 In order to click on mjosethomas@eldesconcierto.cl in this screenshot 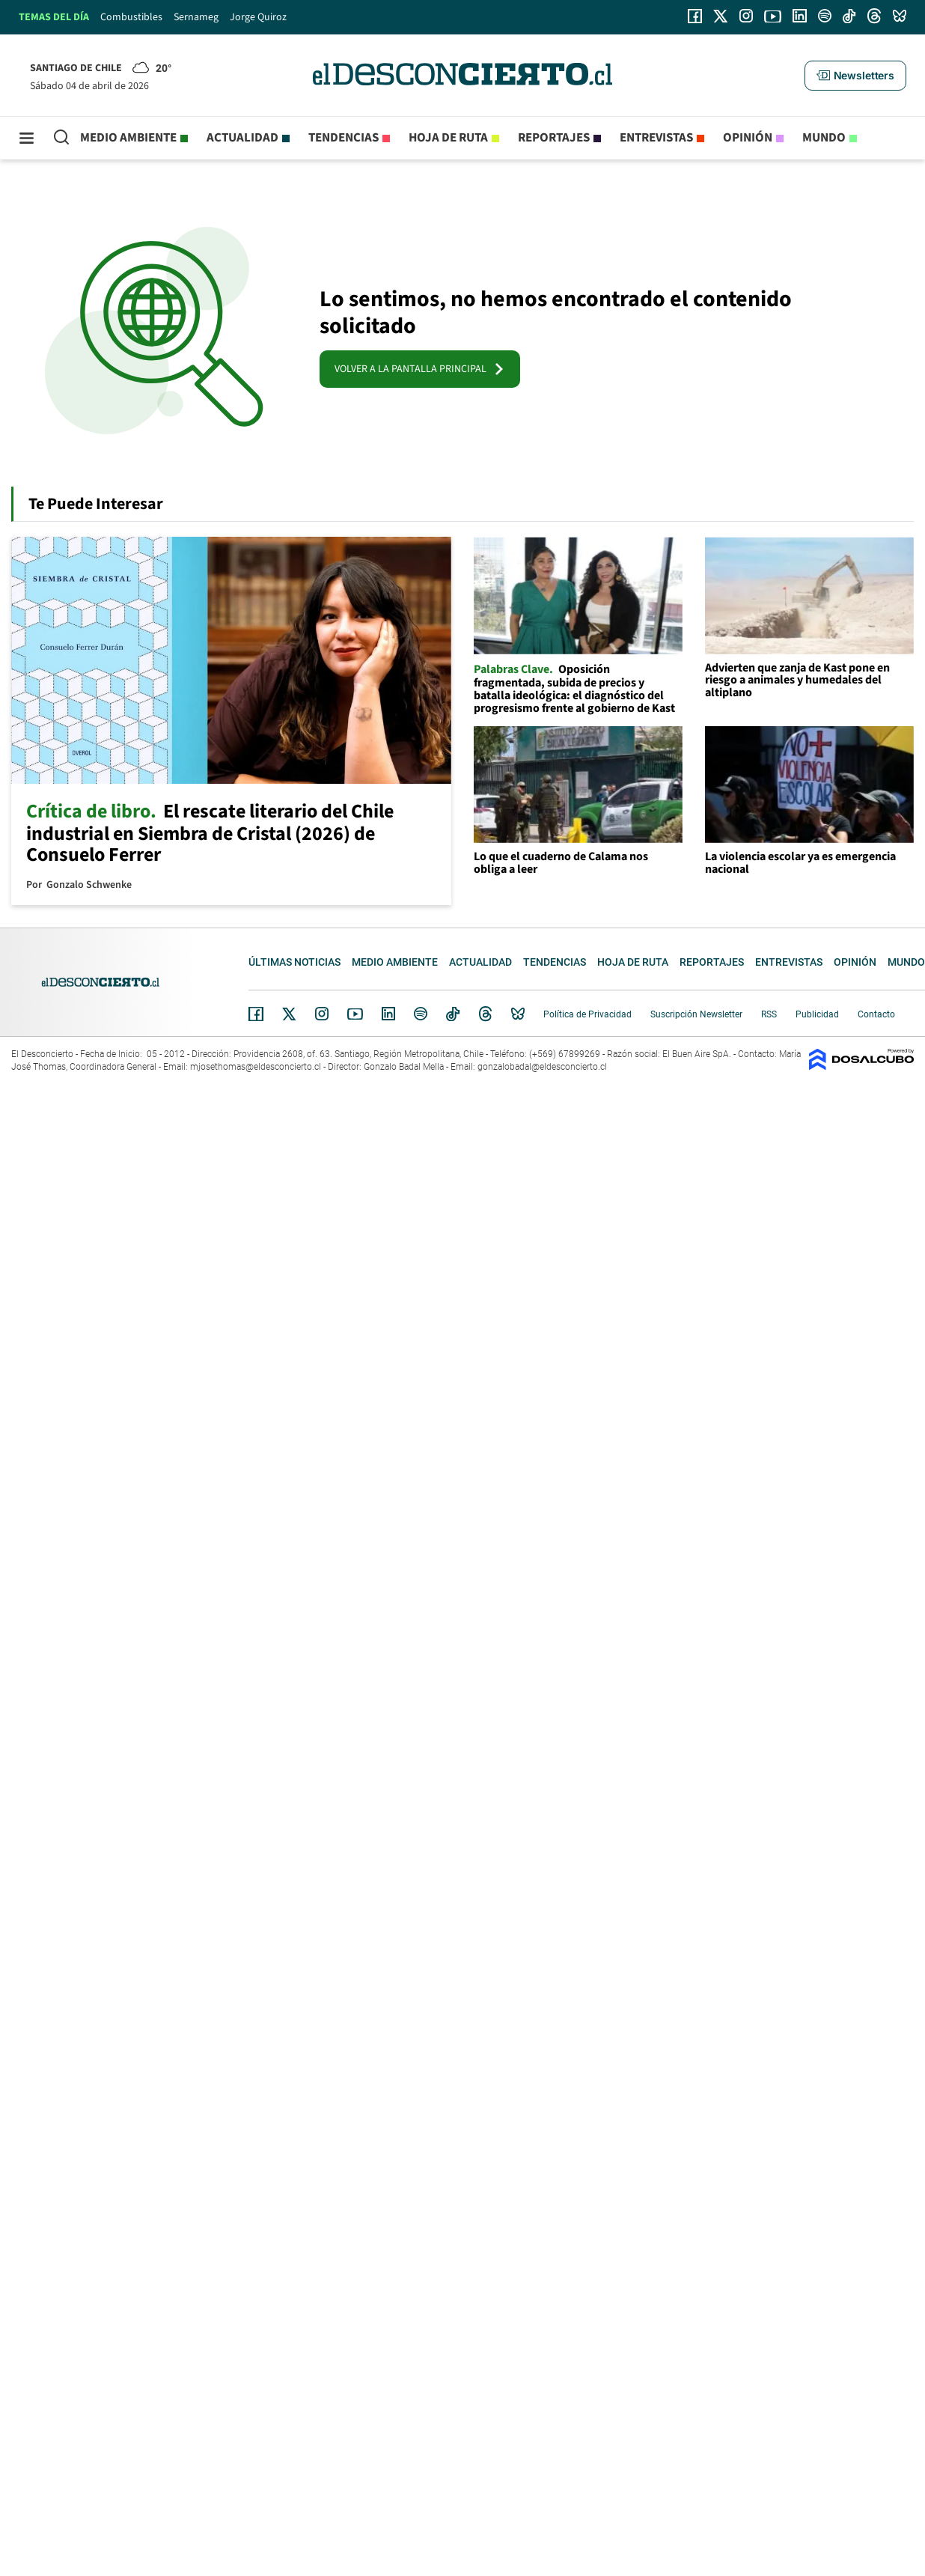, I will do `click(255, 1067)`.